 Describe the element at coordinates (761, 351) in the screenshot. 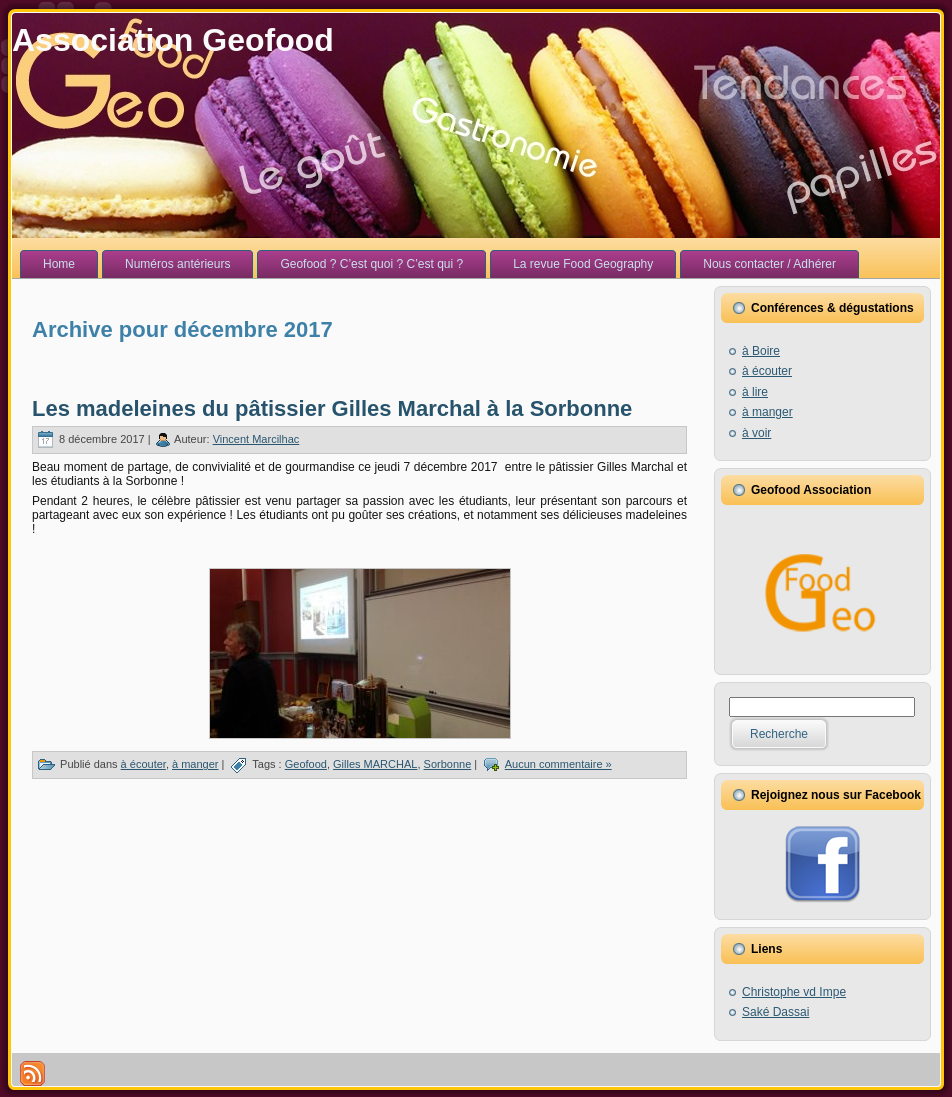

I see `à Boire` at that location.